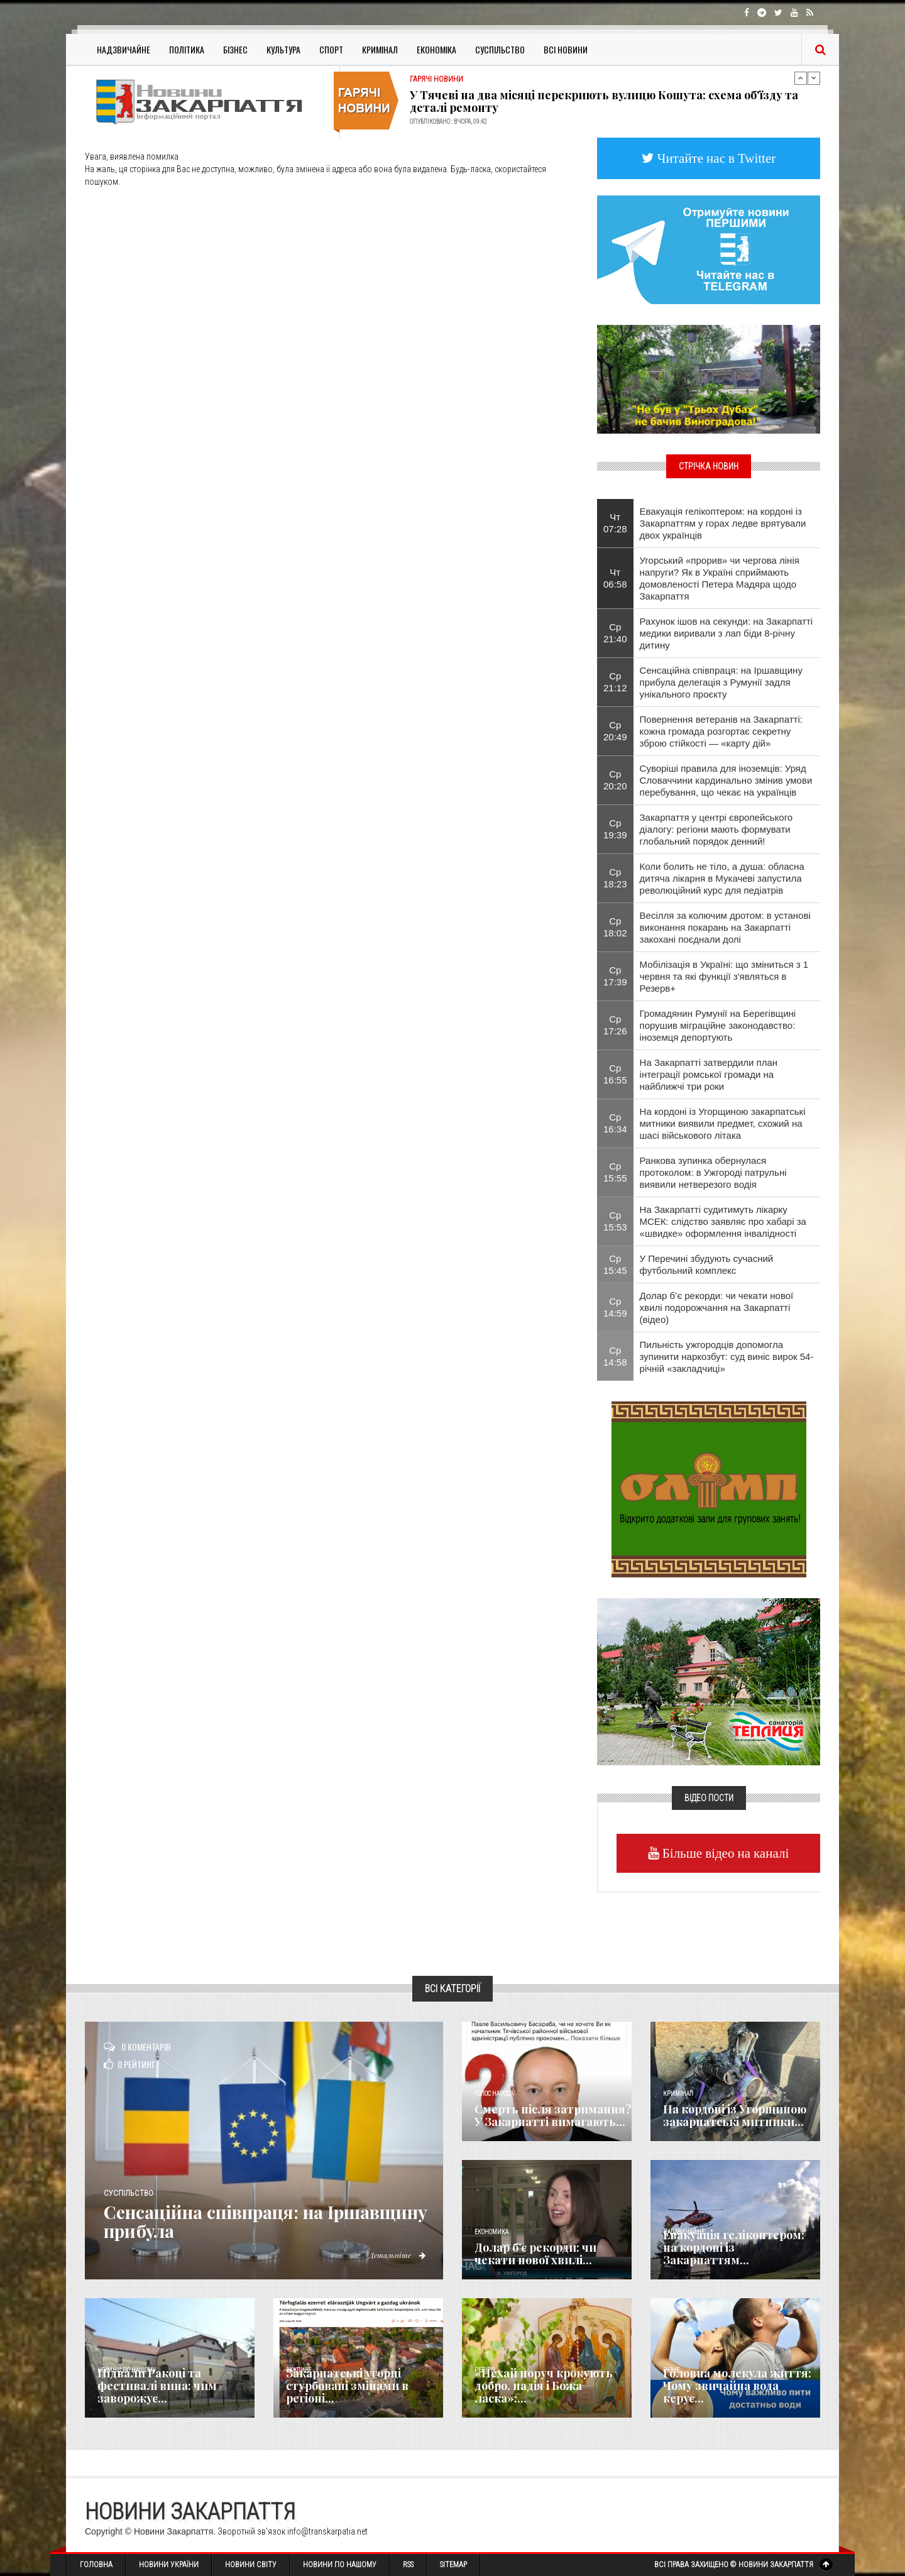  What do you see at coordinates (615, 829) in the screenshot?
I see `Ср 19:39` at bounding box center [615, 829].